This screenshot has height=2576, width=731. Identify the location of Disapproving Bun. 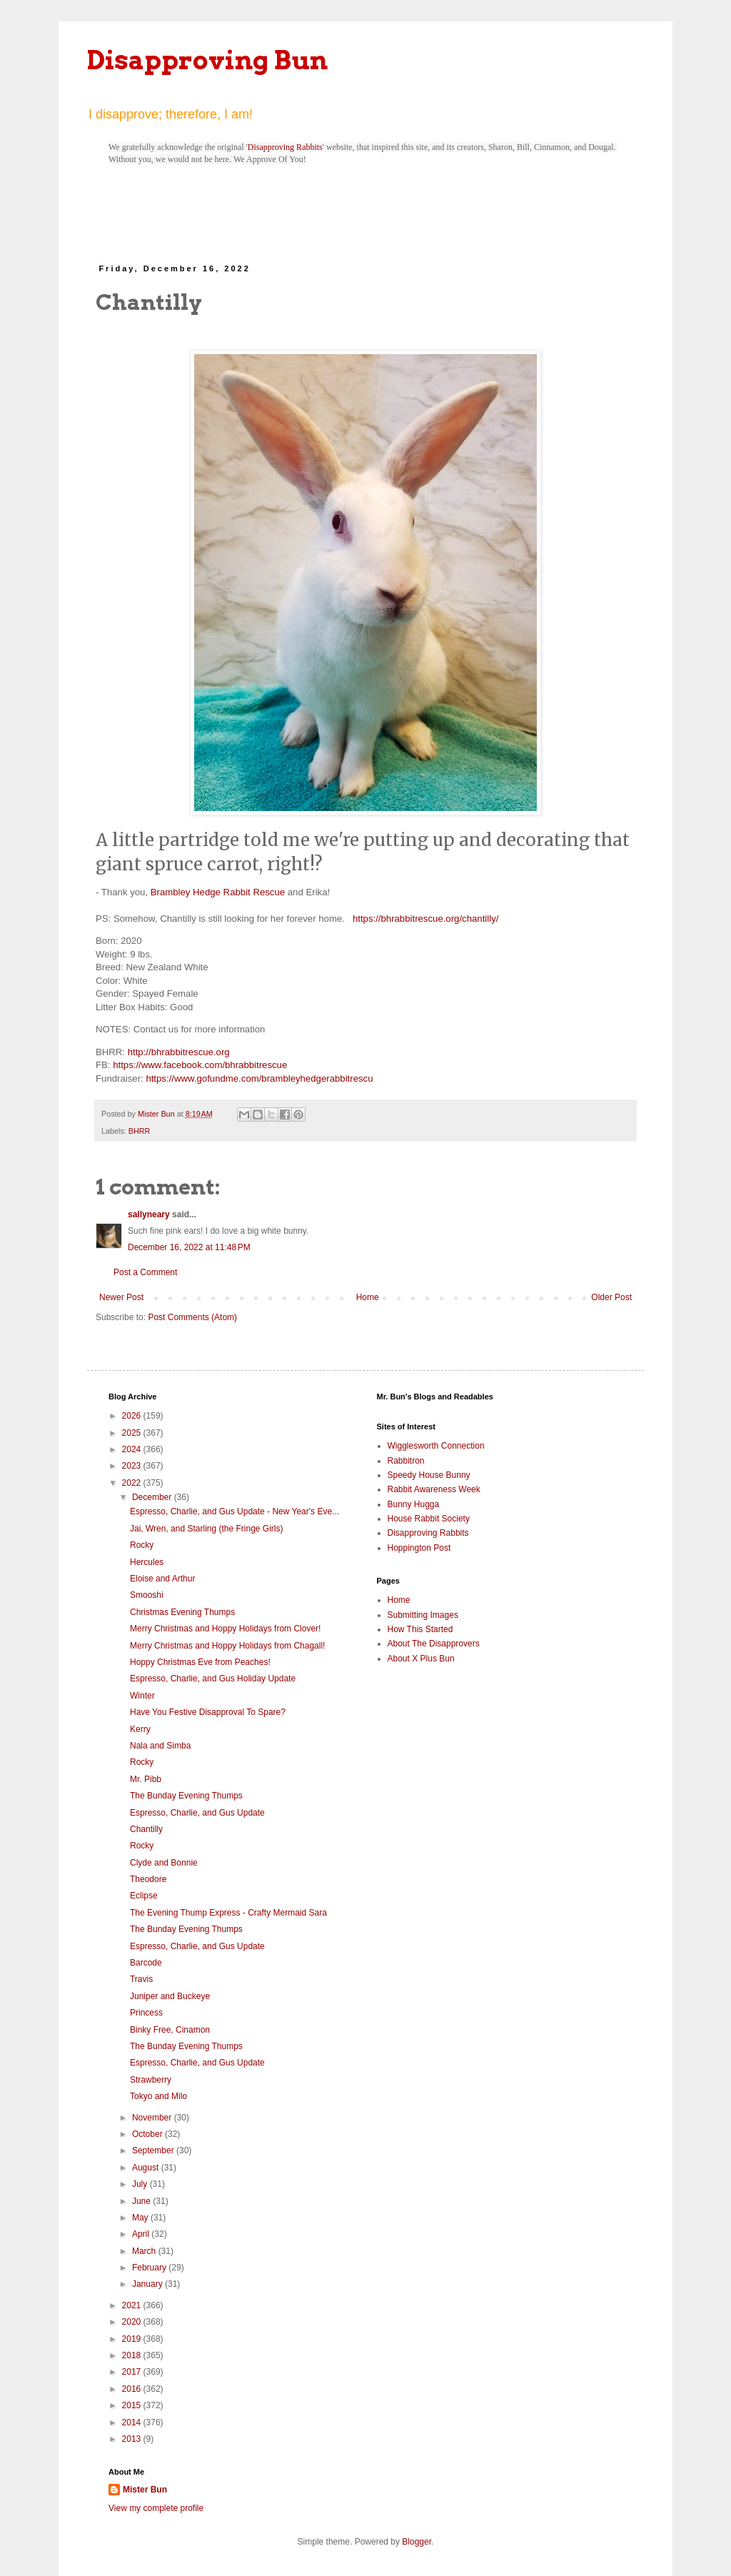
(207, 60).